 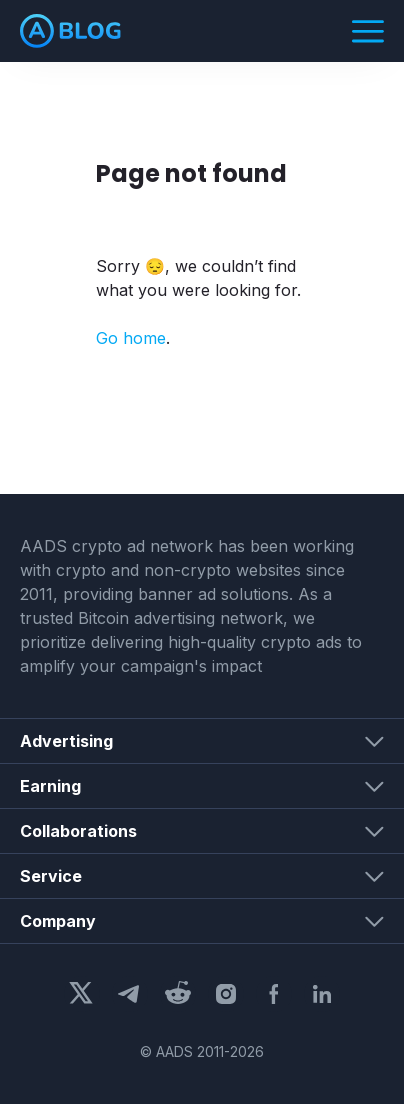 I want to click on Go home, so click(x=131, y=338).